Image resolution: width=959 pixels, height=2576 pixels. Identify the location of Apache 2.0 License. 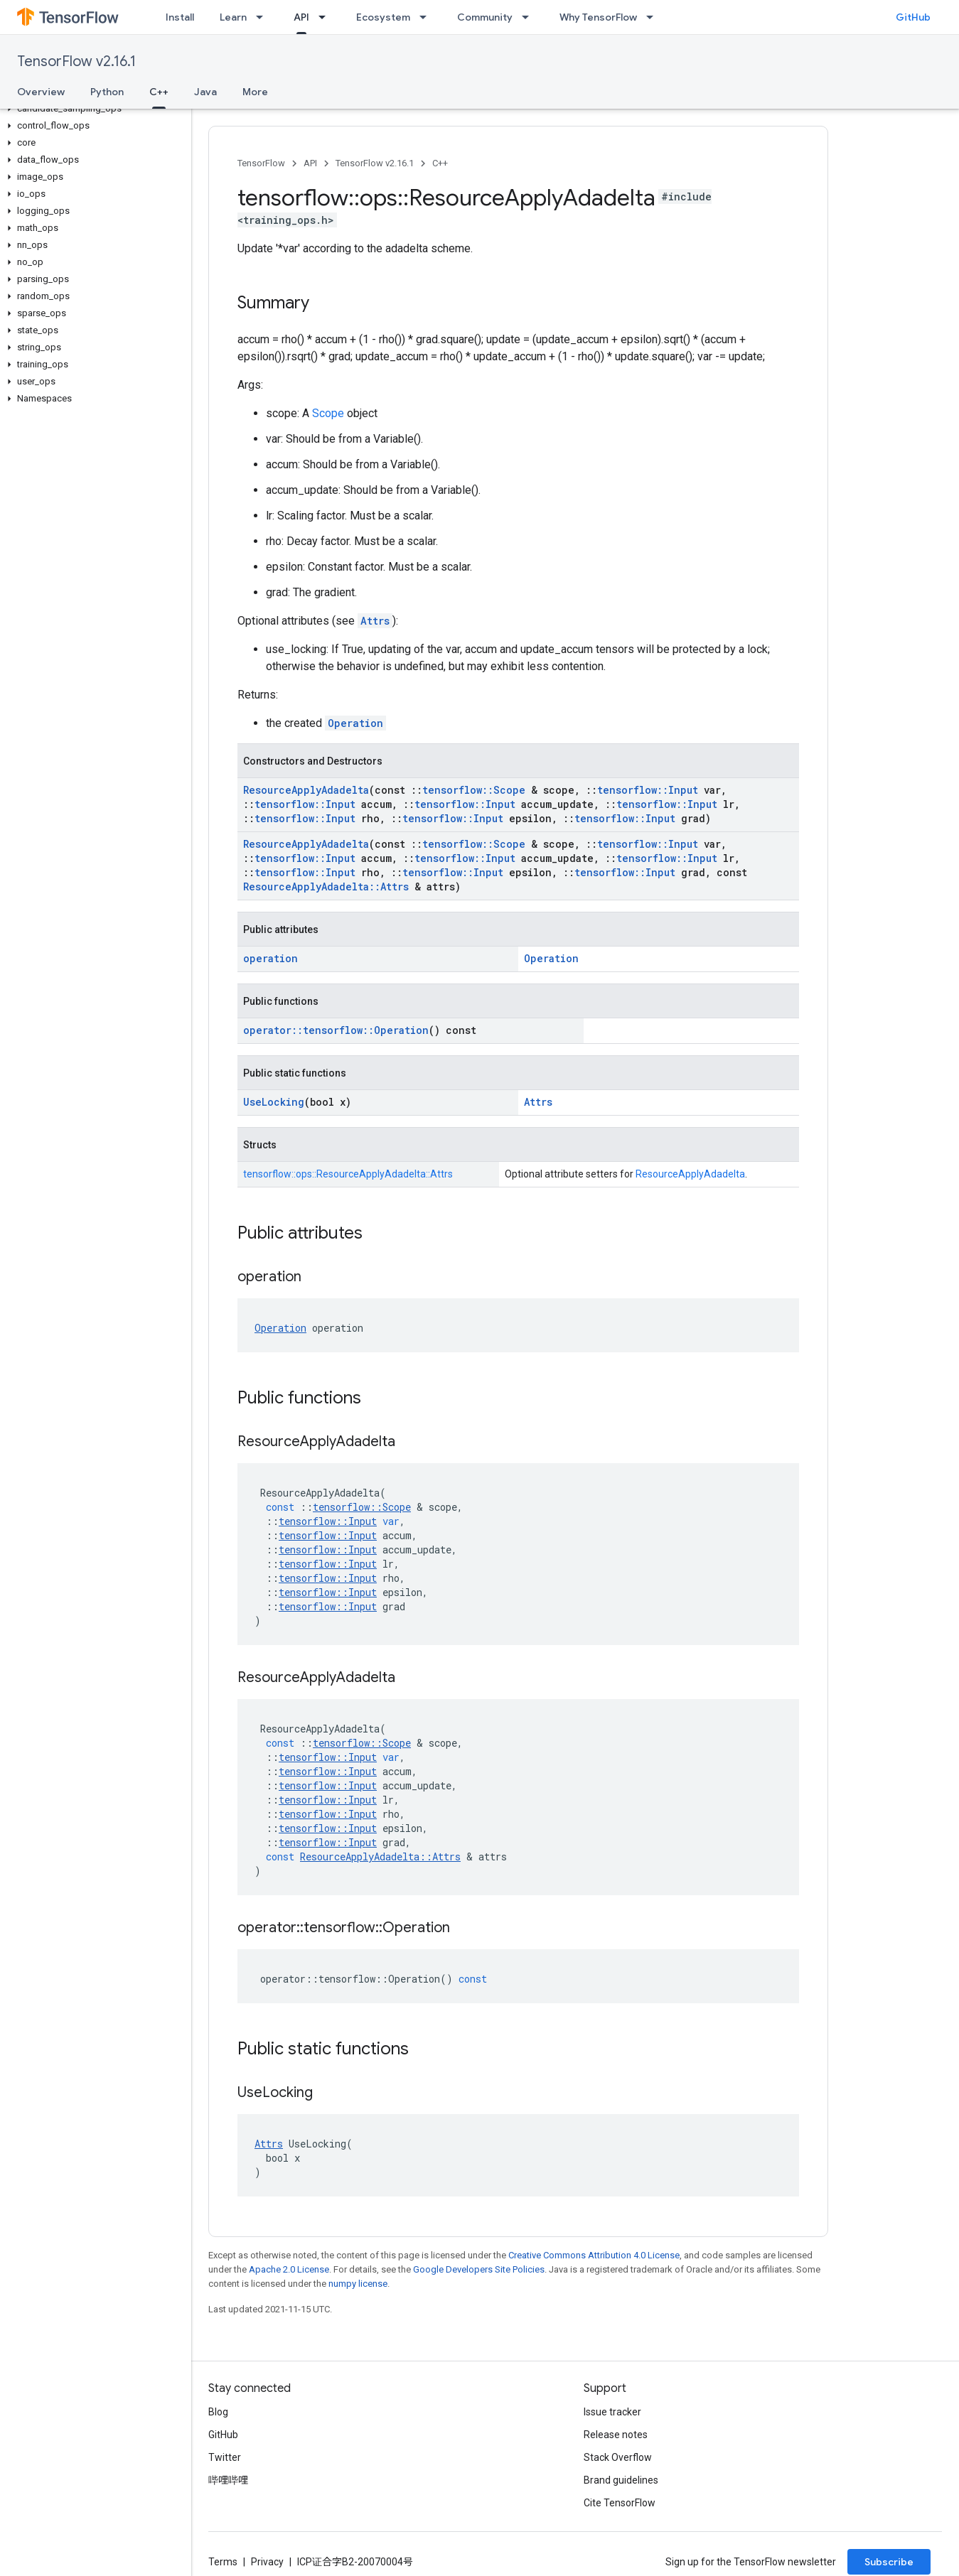
(289, 2269).